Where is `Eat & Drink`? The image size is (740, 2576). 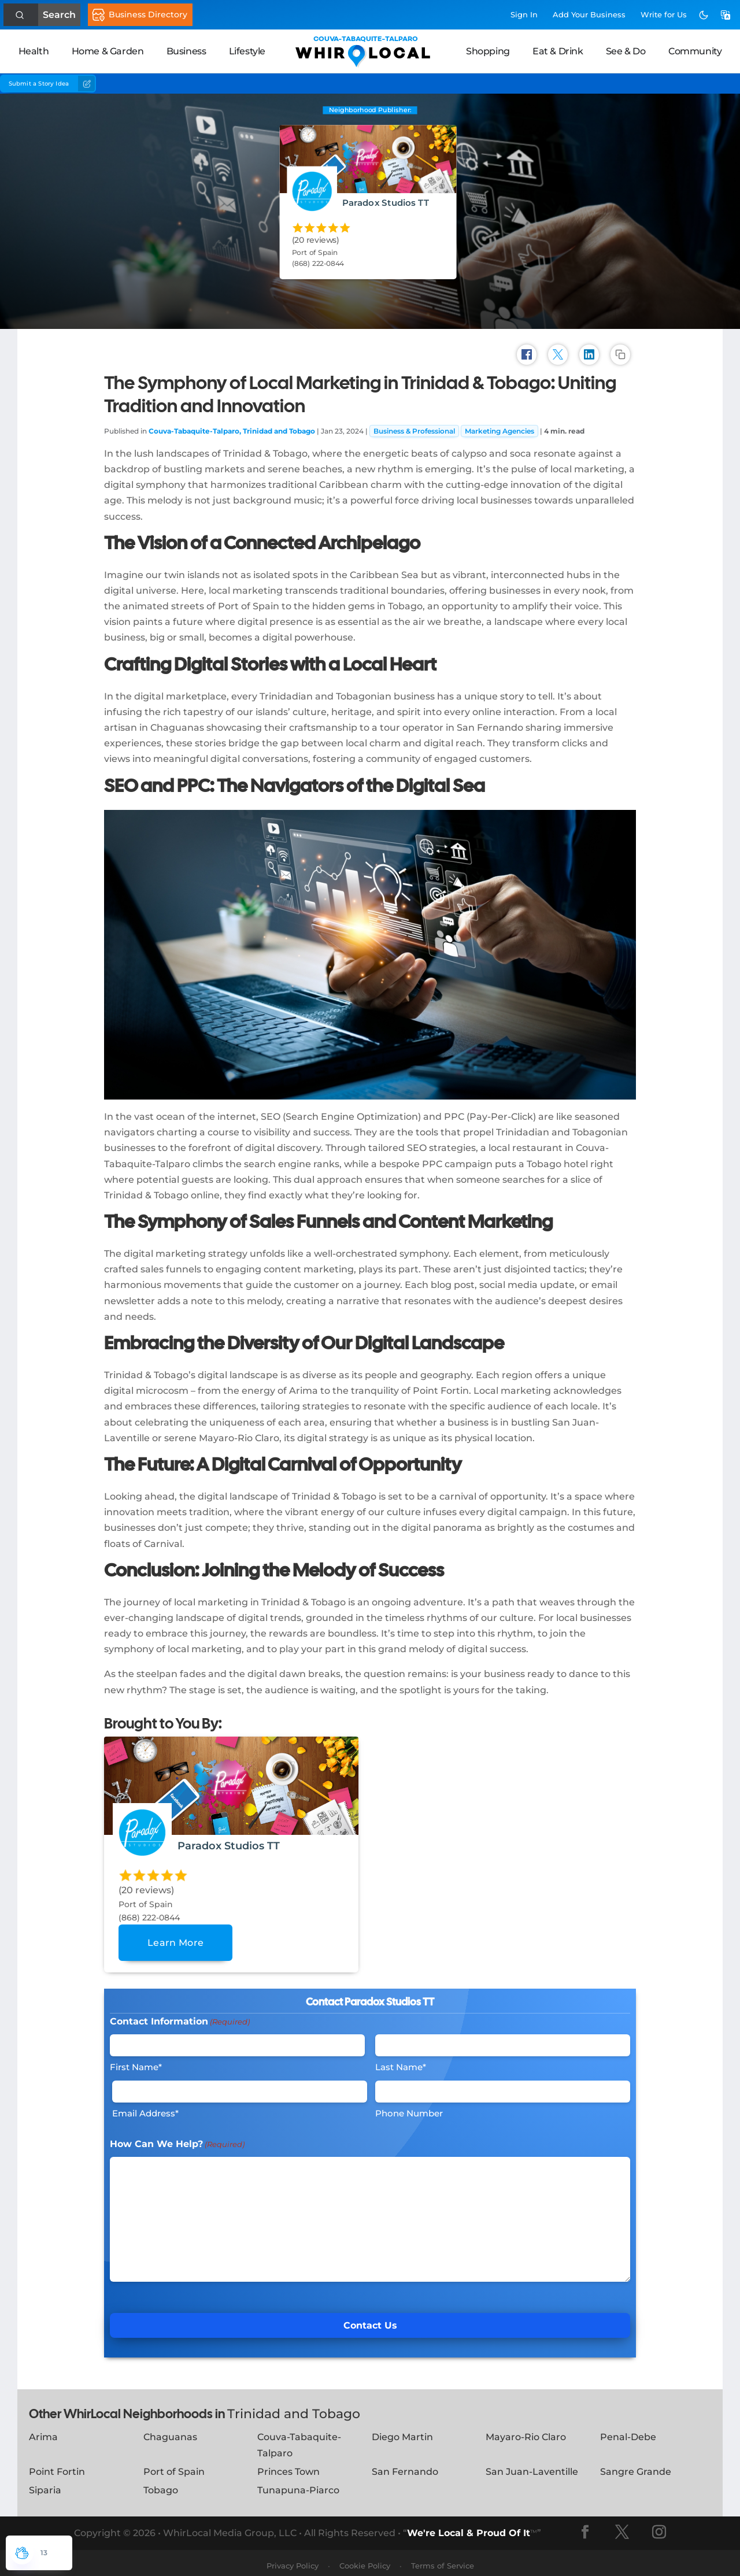
Eat & Drink is located at coordinates (557, 51).